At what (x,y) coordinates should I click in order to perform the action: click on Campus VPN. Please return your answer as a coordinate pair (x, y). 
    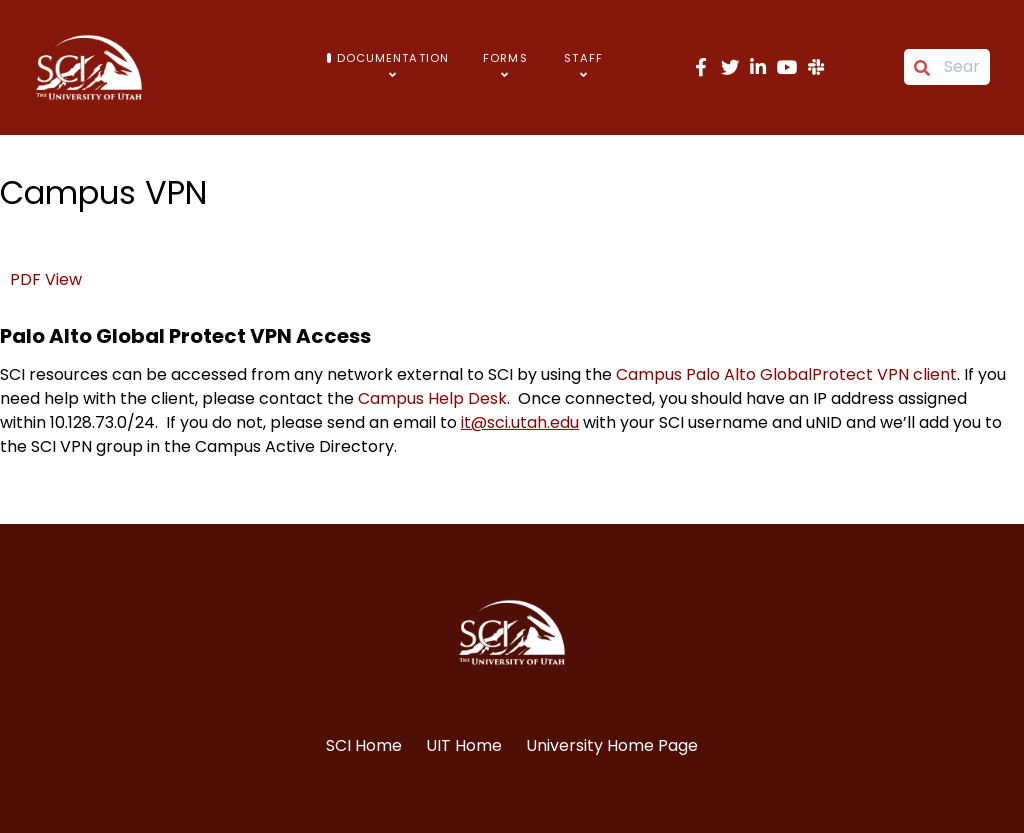
    Looking at the image, I should click on (103, 192).